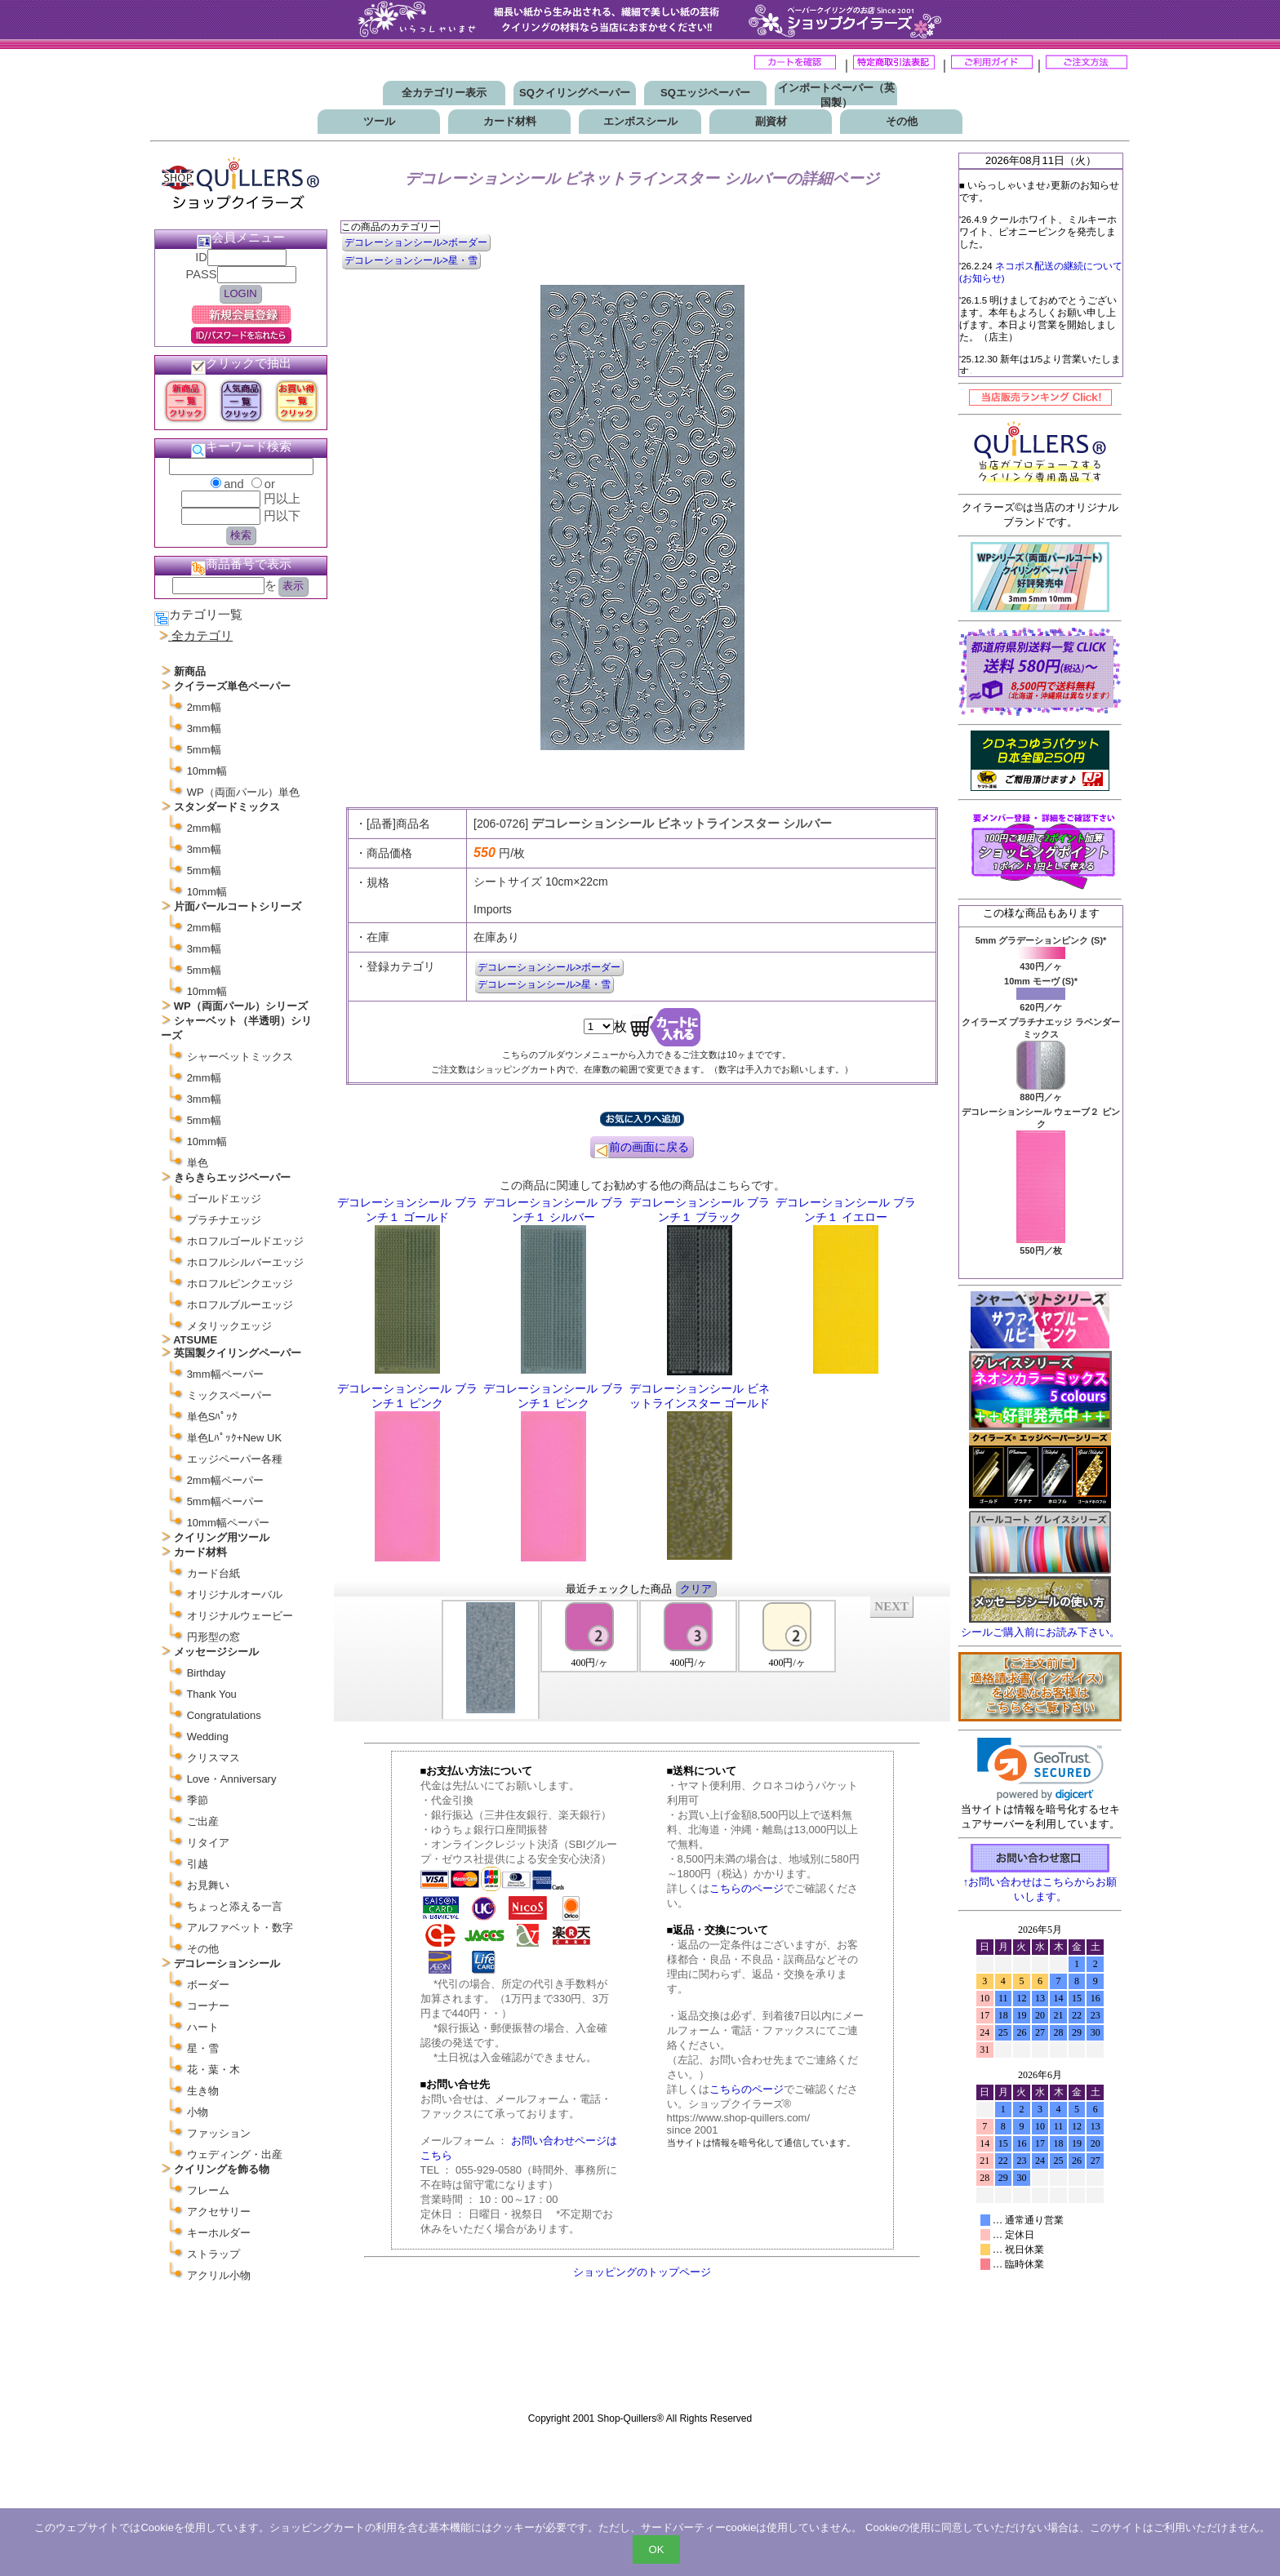 The height and width of the screenshot is (2576, 1280). What do you see at coordinates (705, 93) in the screenshot?
I see `SQエッジペーパー` at bounding box center [705, 93].